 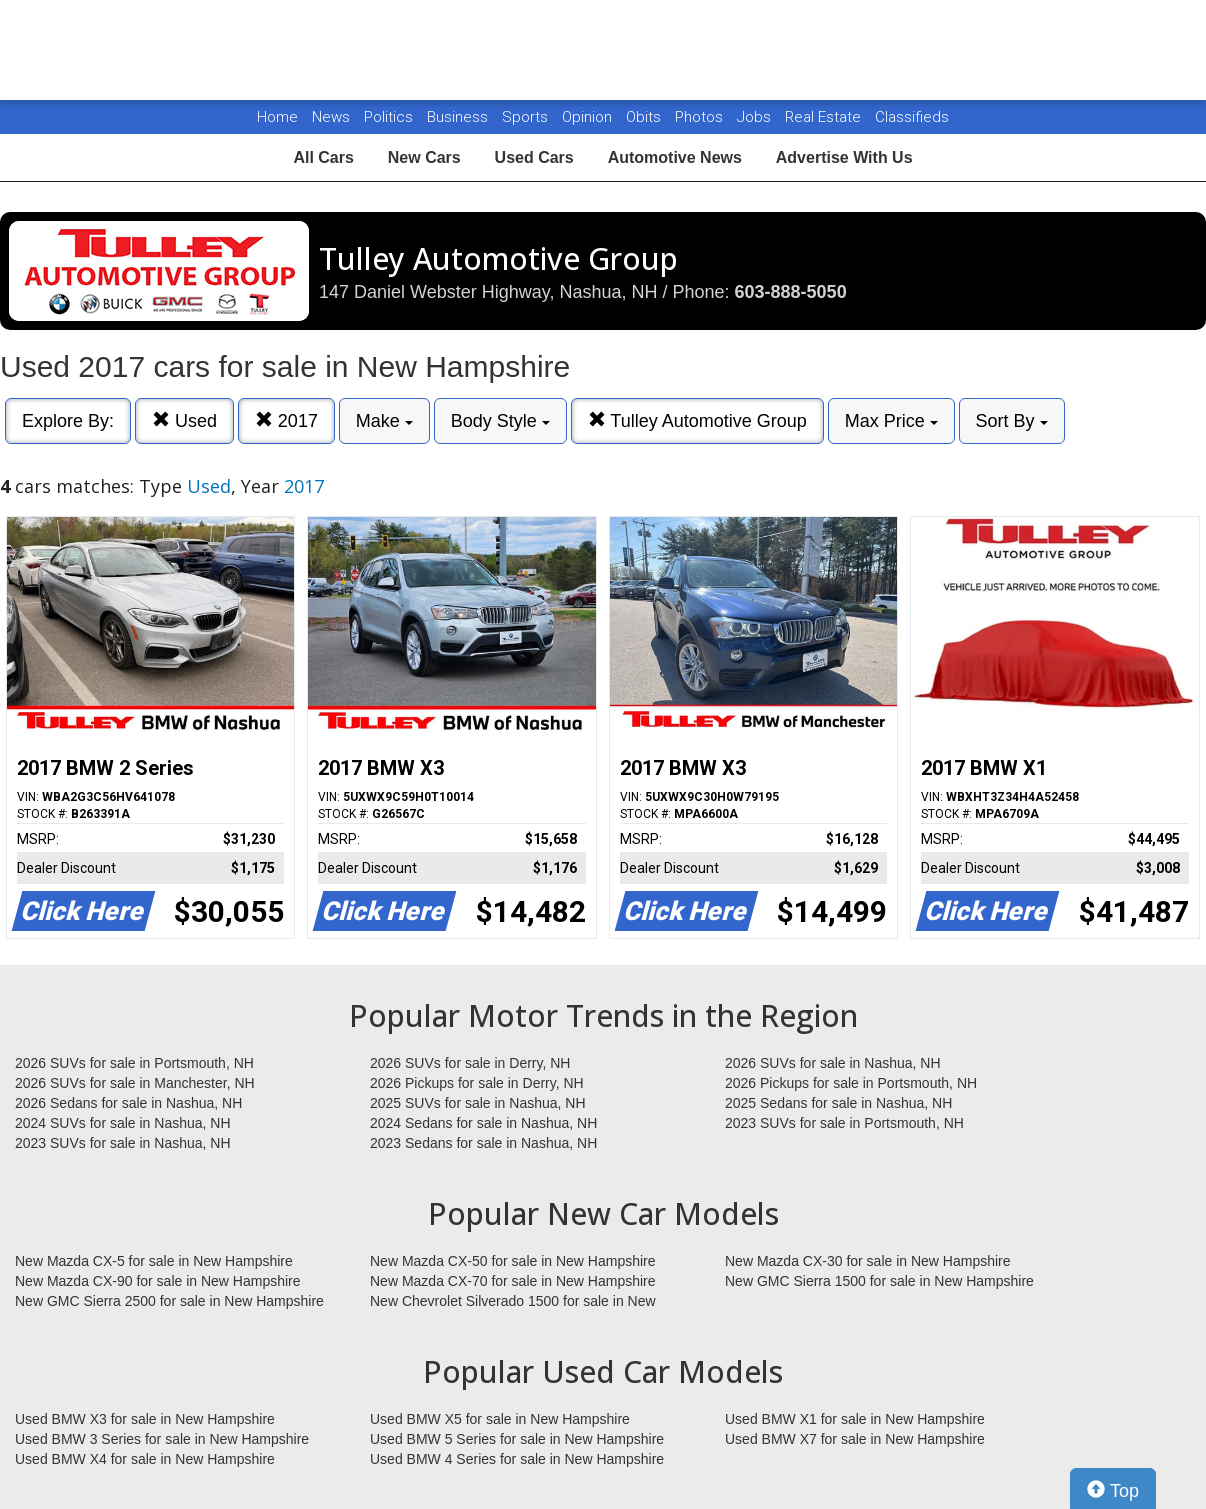 I want to click on Used BMW X5 for sale in New Hampshire, so click(x=500, y=1419).